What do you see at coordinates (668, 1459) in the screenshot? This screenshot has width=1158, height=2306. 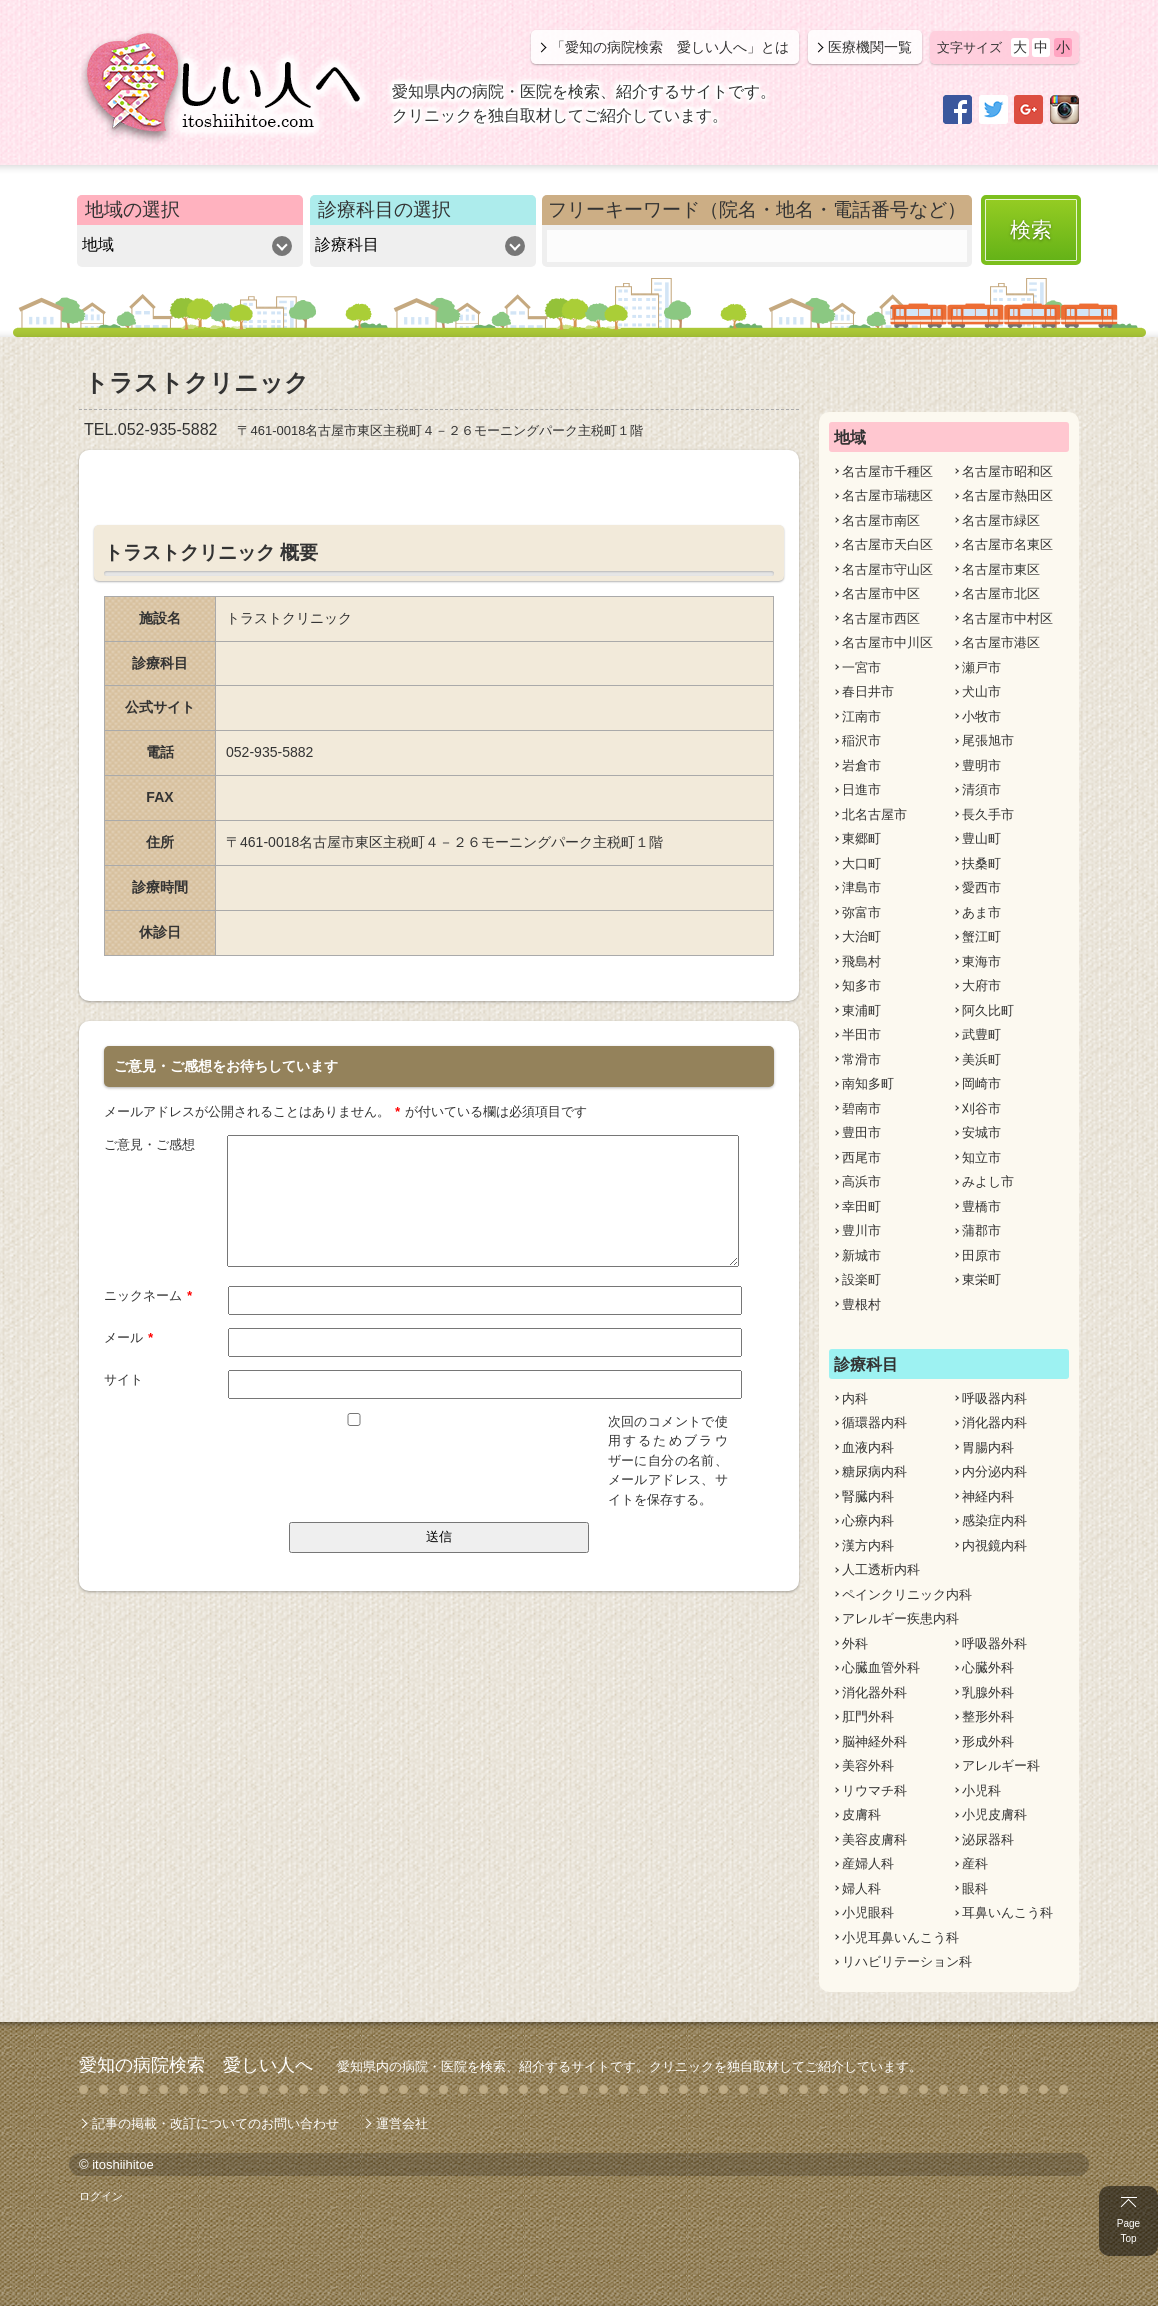 I see `次回のコメントで使用するためブラウザーに自分の名前、メールアドレス、サイトを保存する。` at bounding box center [668, 1459].